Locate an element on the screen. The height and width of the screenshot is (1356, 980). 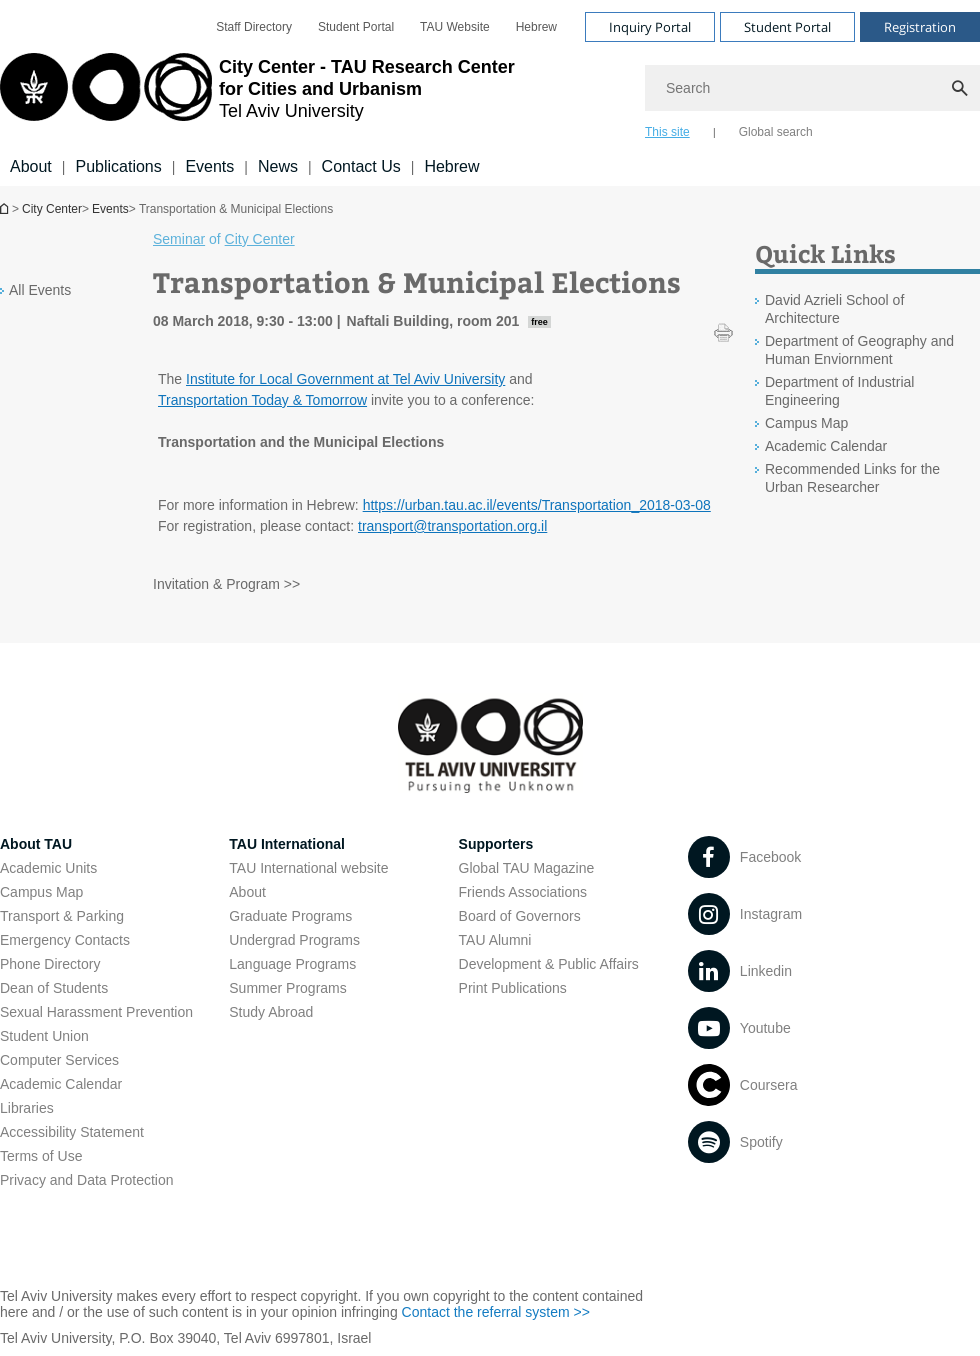
Recommended Links for the Urban Researcher [Recommended Links for the Urban Researcher open in new window] is located at coordinates (852, 478).